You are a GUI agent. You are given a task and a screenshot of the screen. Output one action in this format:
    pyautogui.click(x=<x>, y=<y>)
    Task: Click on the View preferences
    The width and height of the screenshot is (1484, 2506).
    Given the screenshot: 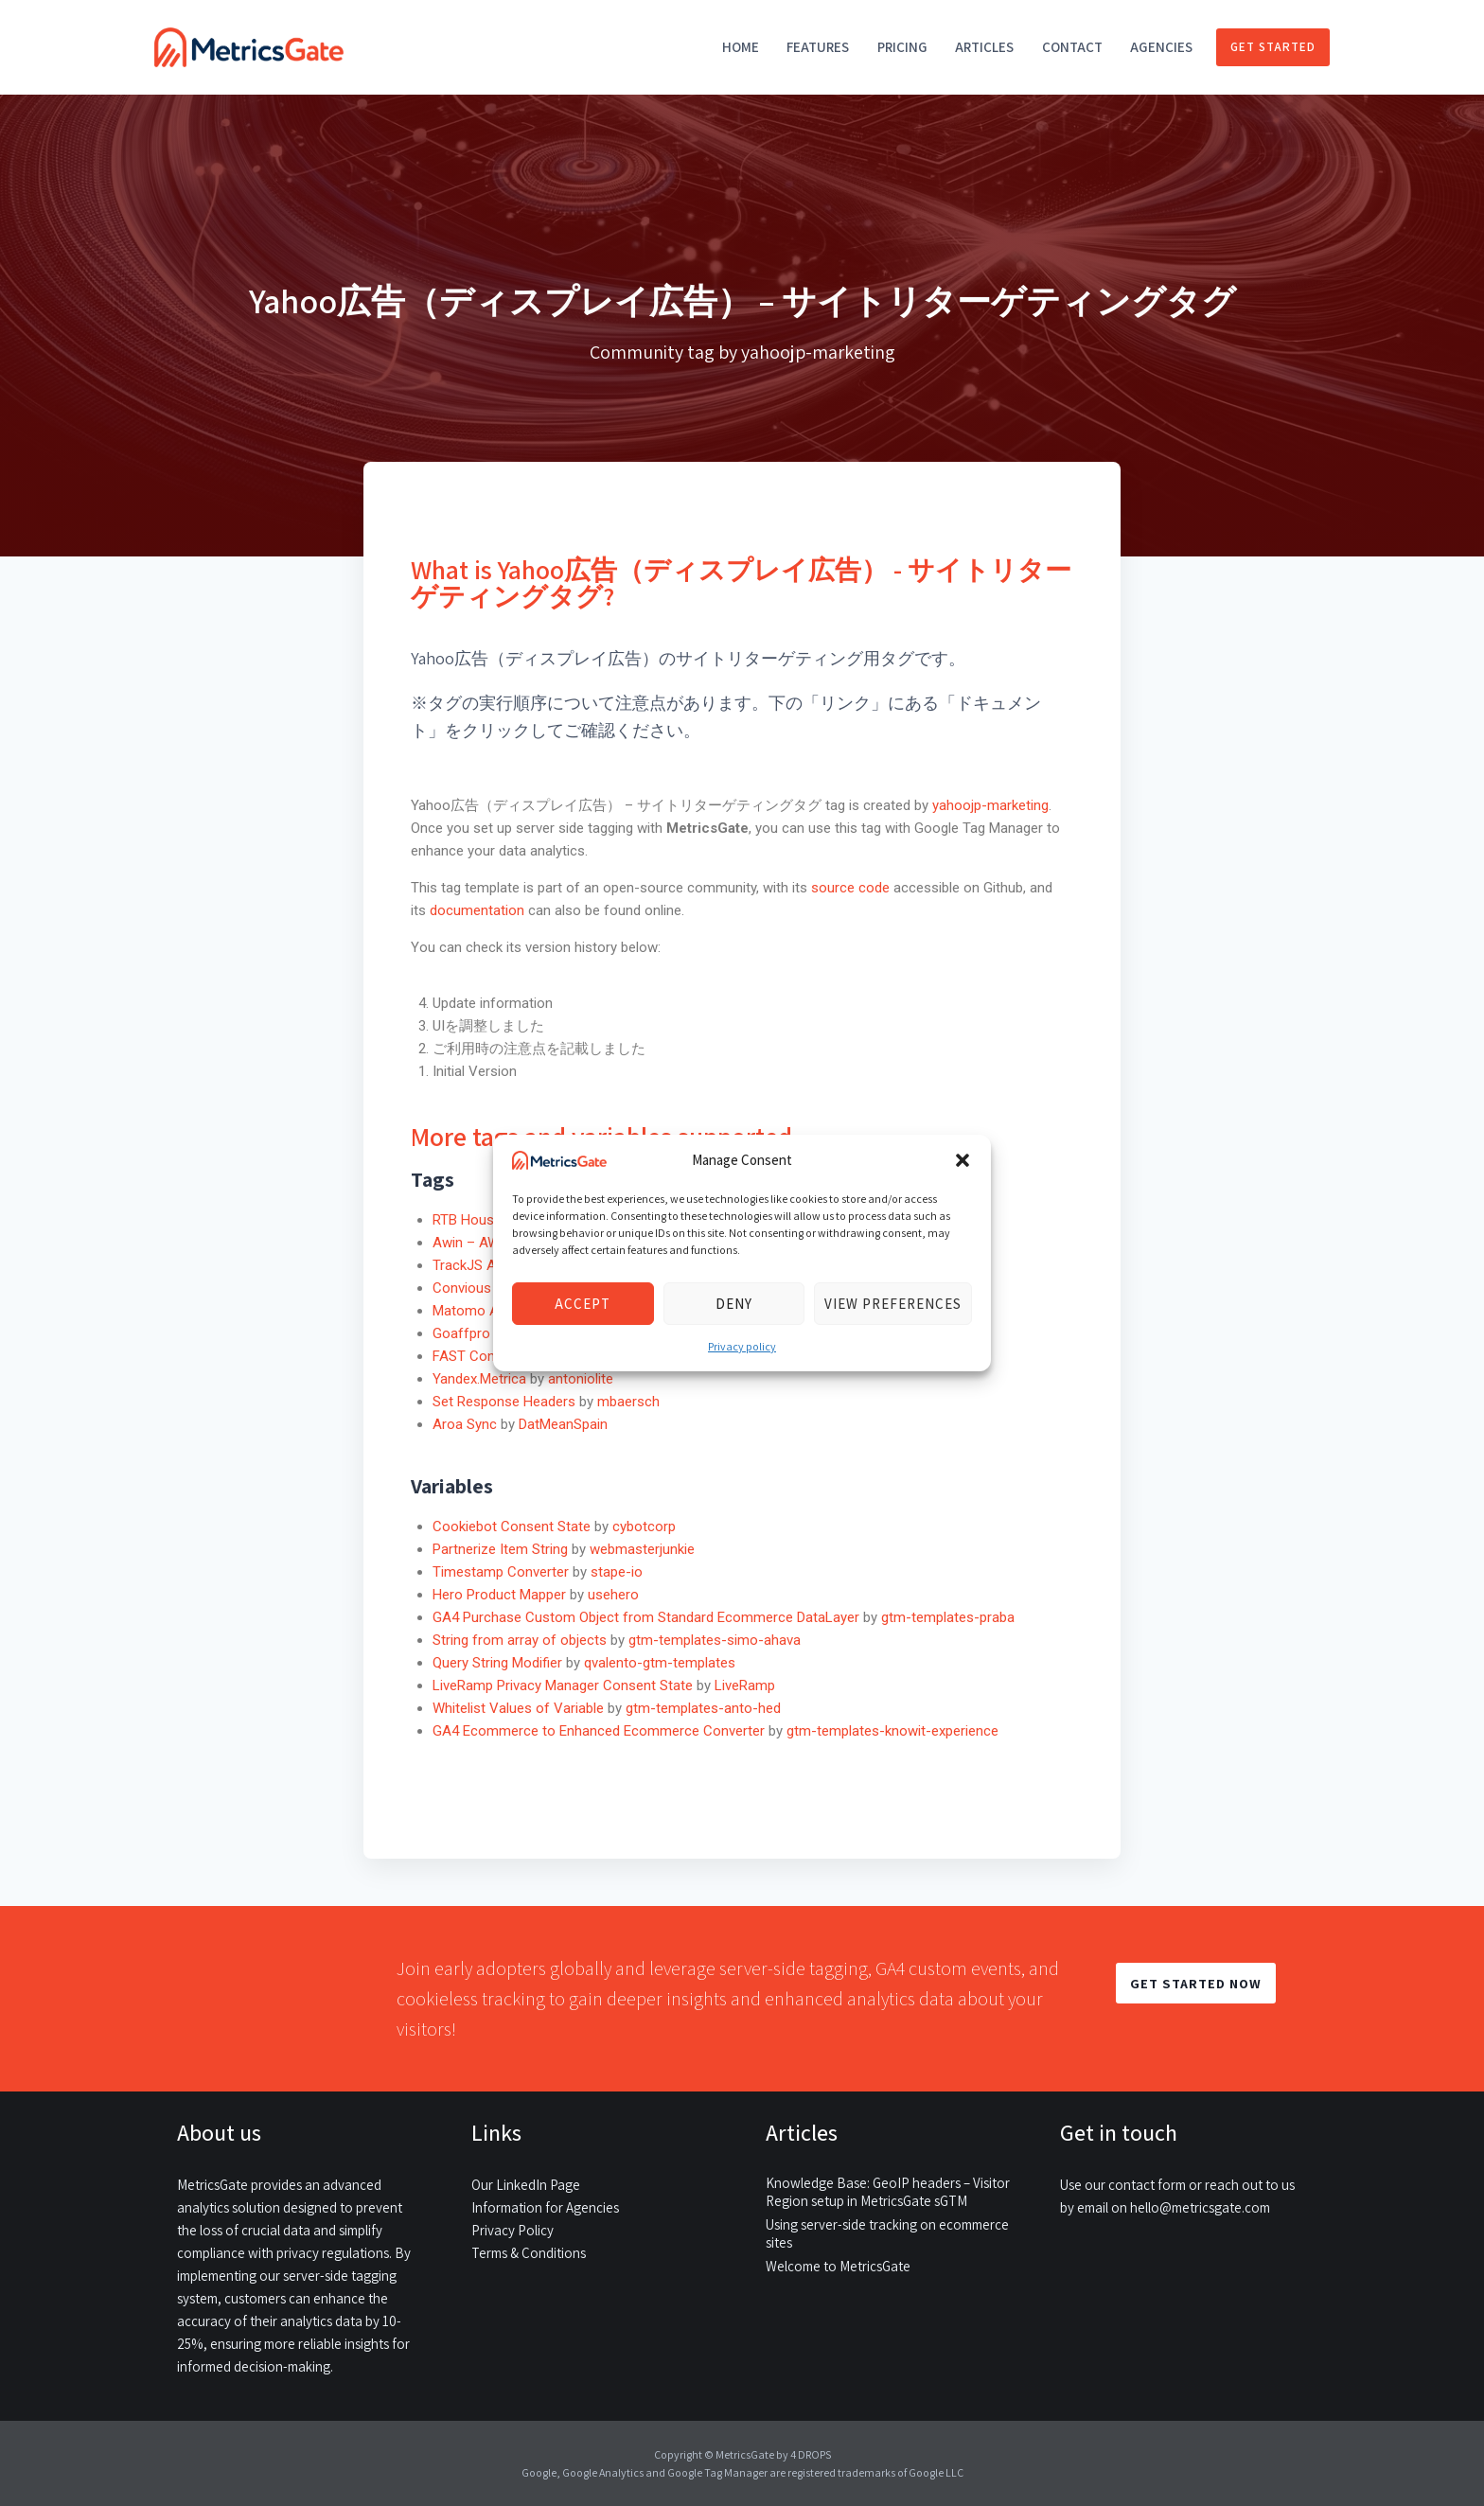 What is the action you would take?
    pyautogui.click(x=893, y=1304)
    